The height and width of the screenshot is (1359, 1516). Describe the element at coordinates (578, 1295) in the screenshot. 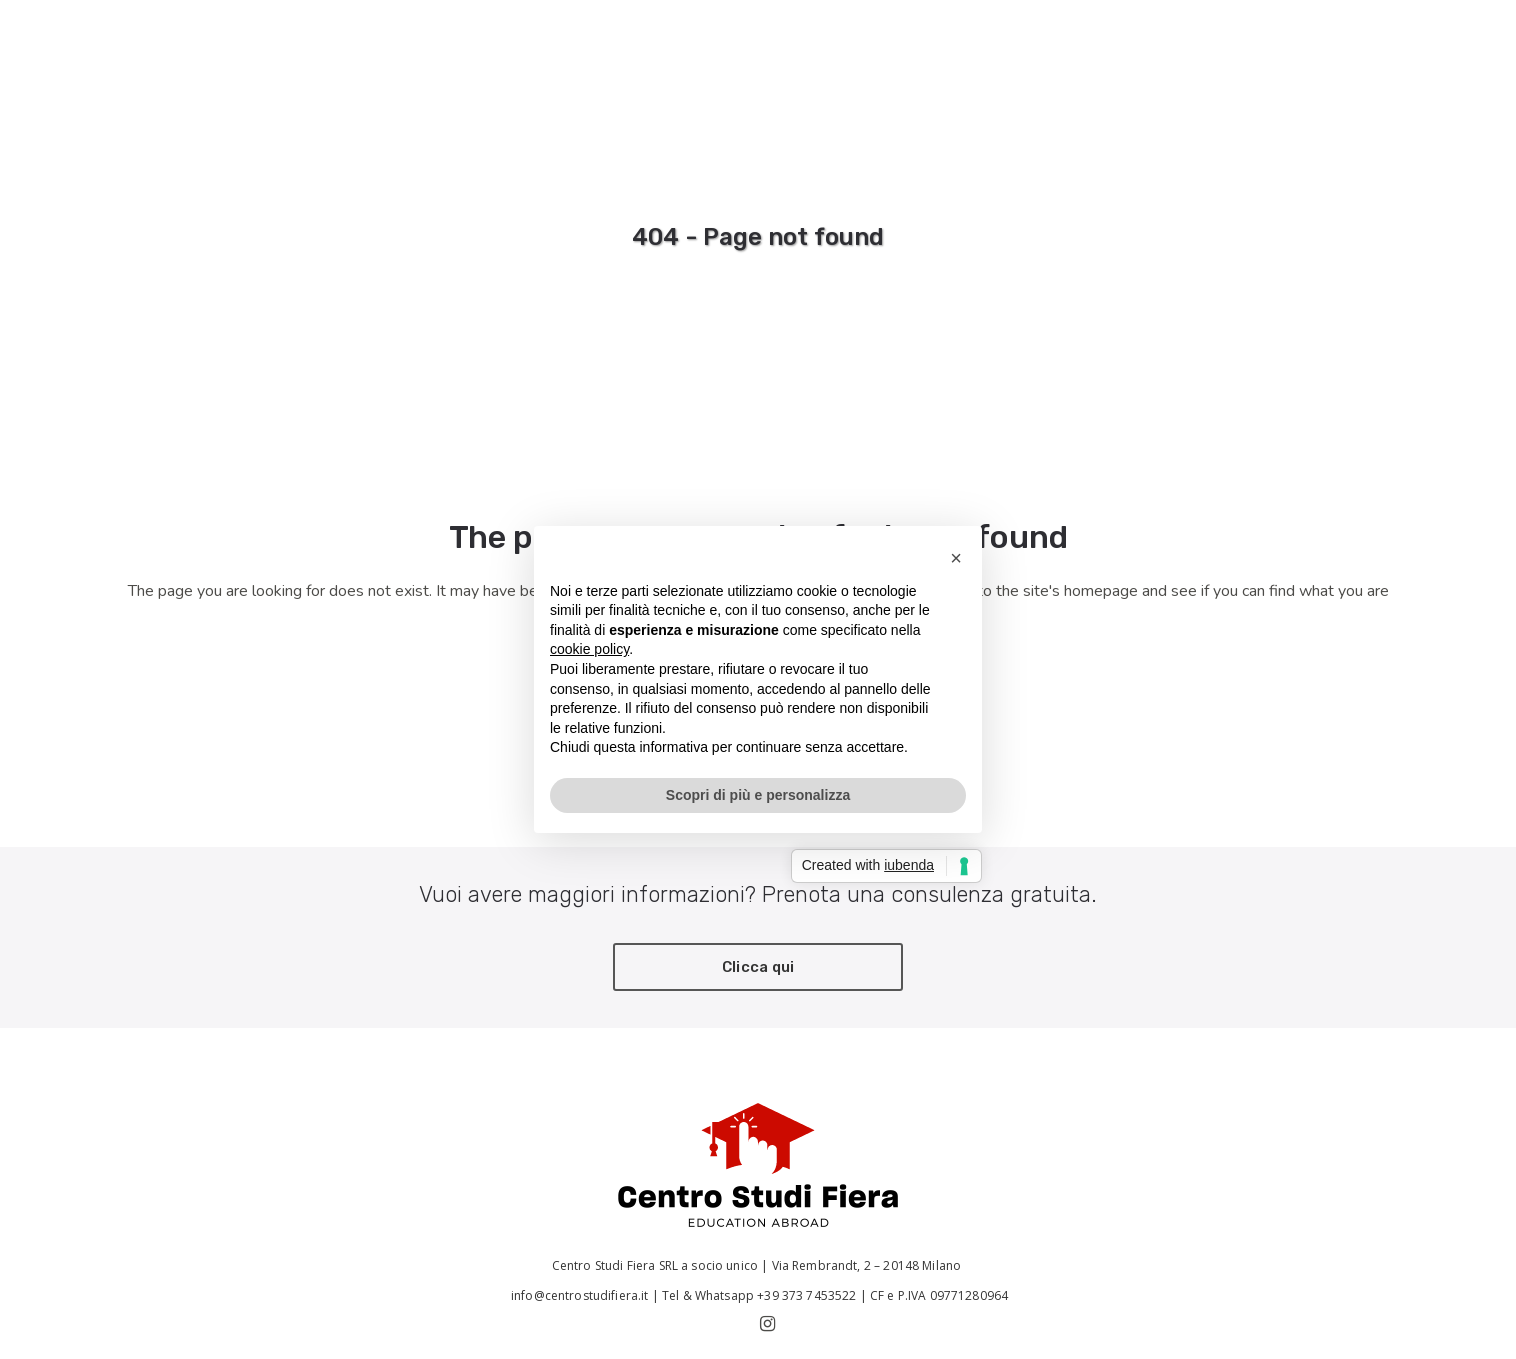

I see `info@centrostudifiera.it` at that location.